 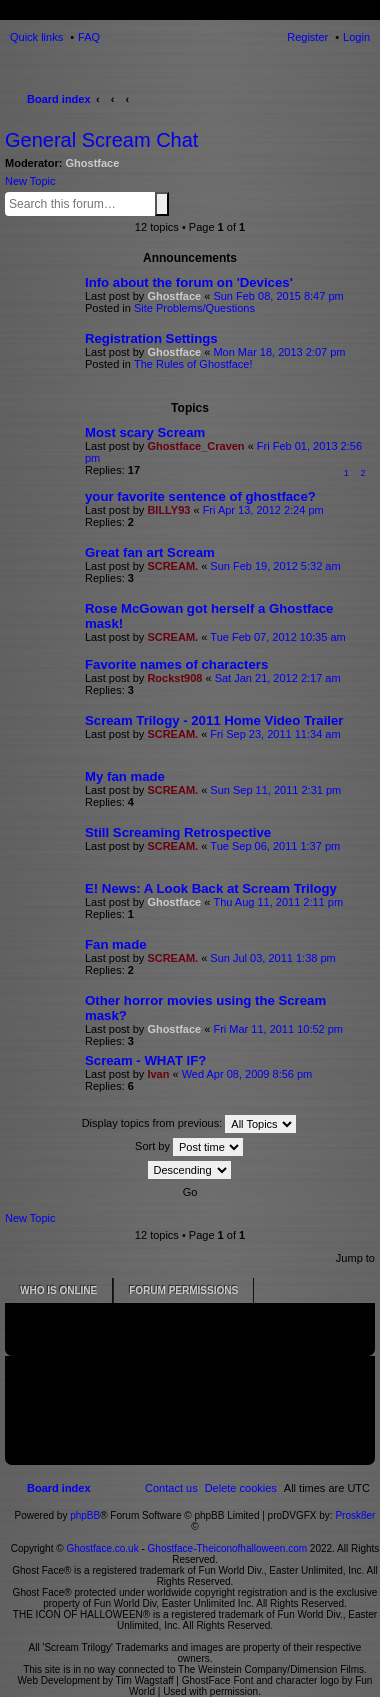 What do you see at coordinates (275, 566) in the screenshot?
I see `Sun Feb 19, 2012 5:32 am` at bounding box center [275, 566].